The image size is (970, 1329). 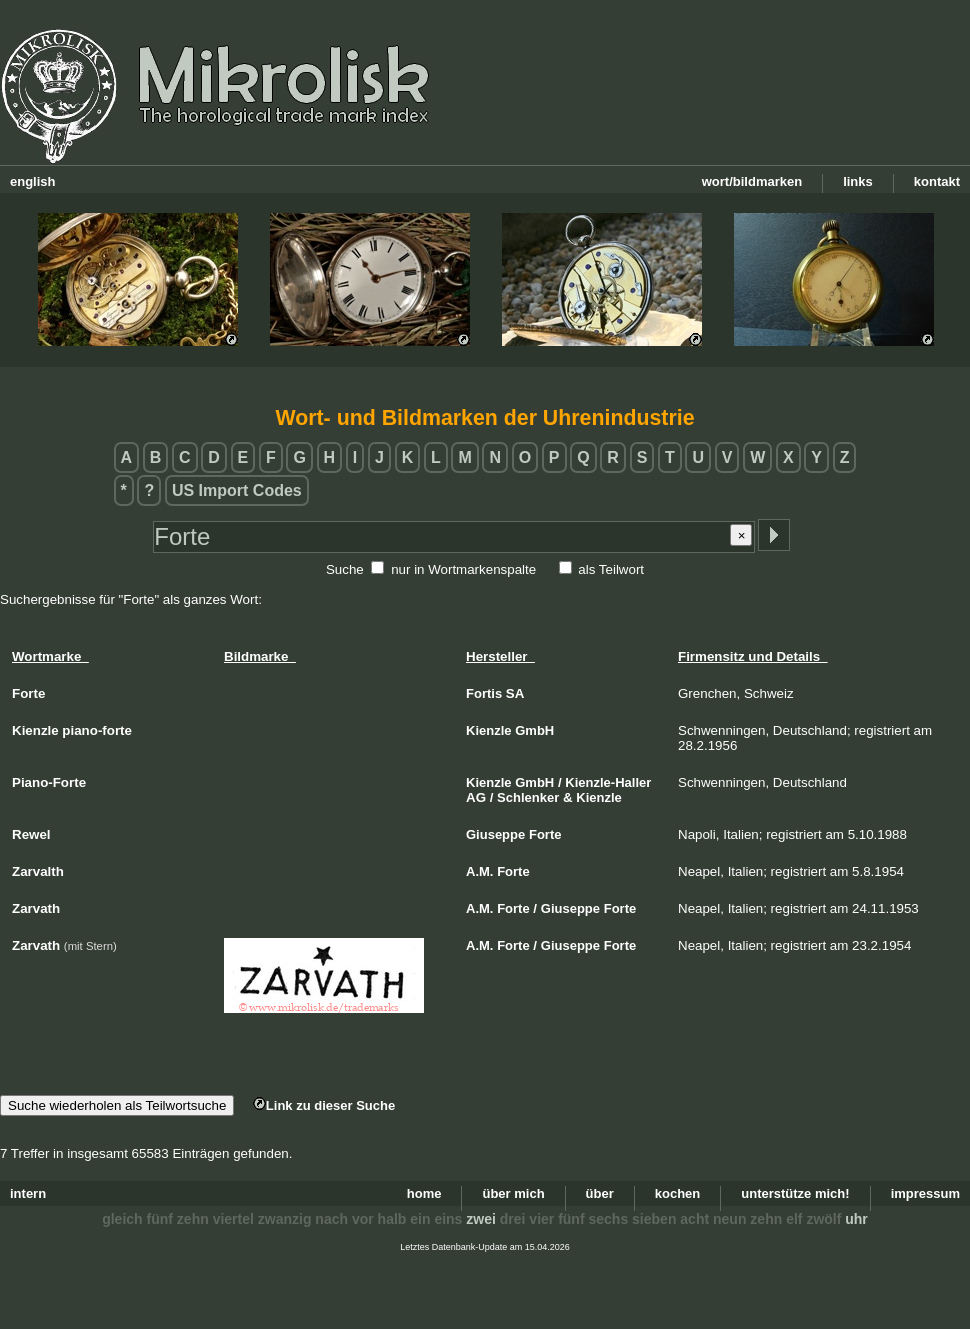 What do you see at coordinates (484, 693) in the screenshot?
I see `Fortis` at bounding box center [484, 693].